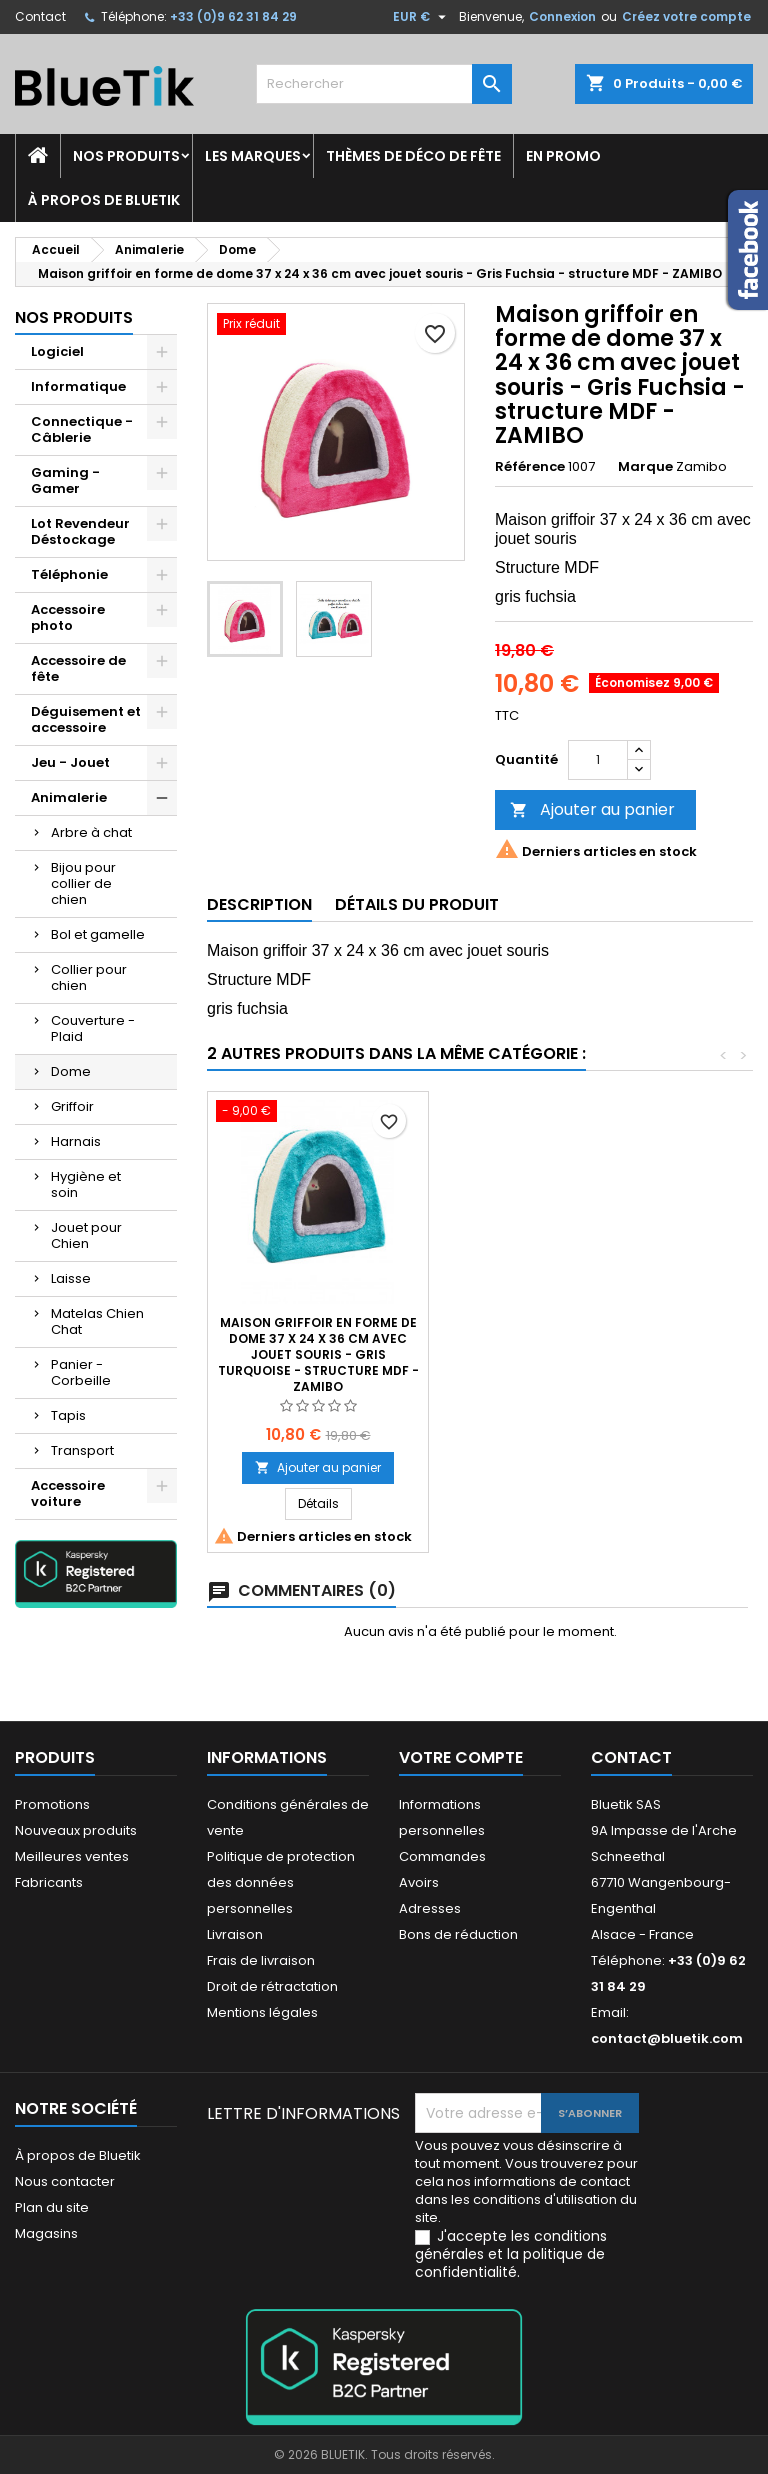 The image size is (768, 2474). Describe the element at coordinates (71, 1071) in the screenshot. I see `Dome` at that location.